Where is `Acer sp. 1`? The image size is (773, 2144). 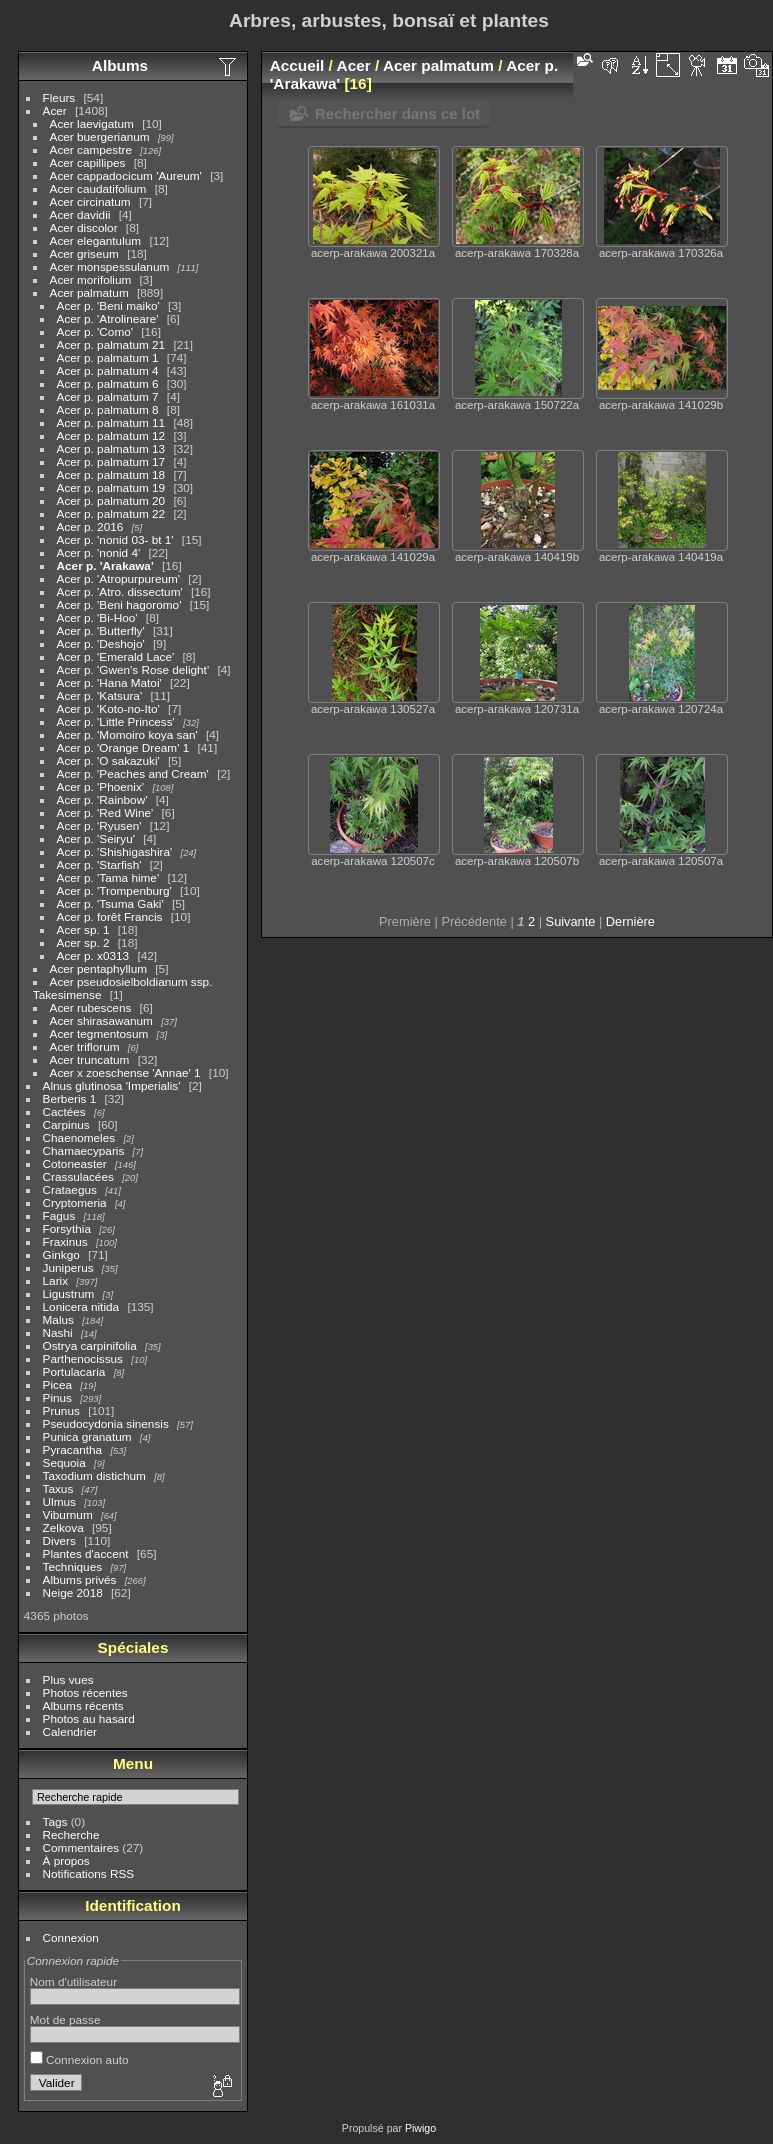
Acer sp. 1 is located at coordinates (83, 929).